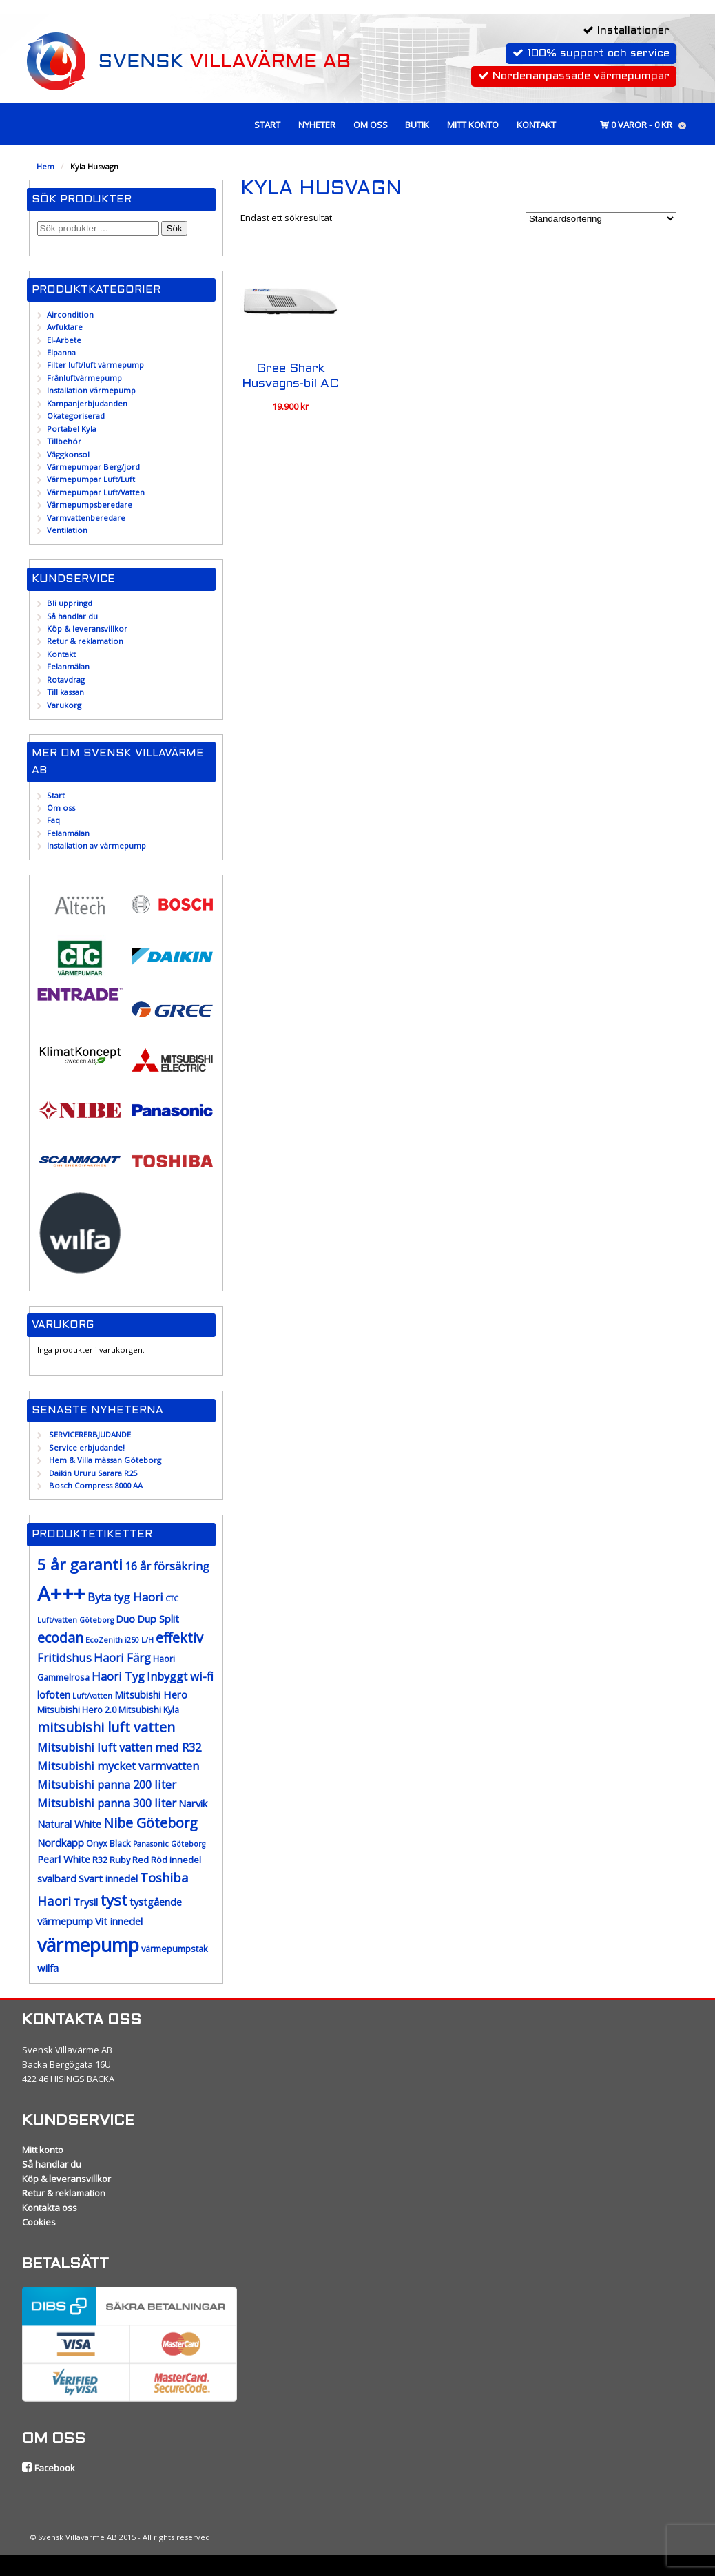 The height and width of the screenshot is (2576, 715). What do you see at coordinates (76, 416) in the screenshot?
I see `Okategoriserad` at bounding box center [76, 416].